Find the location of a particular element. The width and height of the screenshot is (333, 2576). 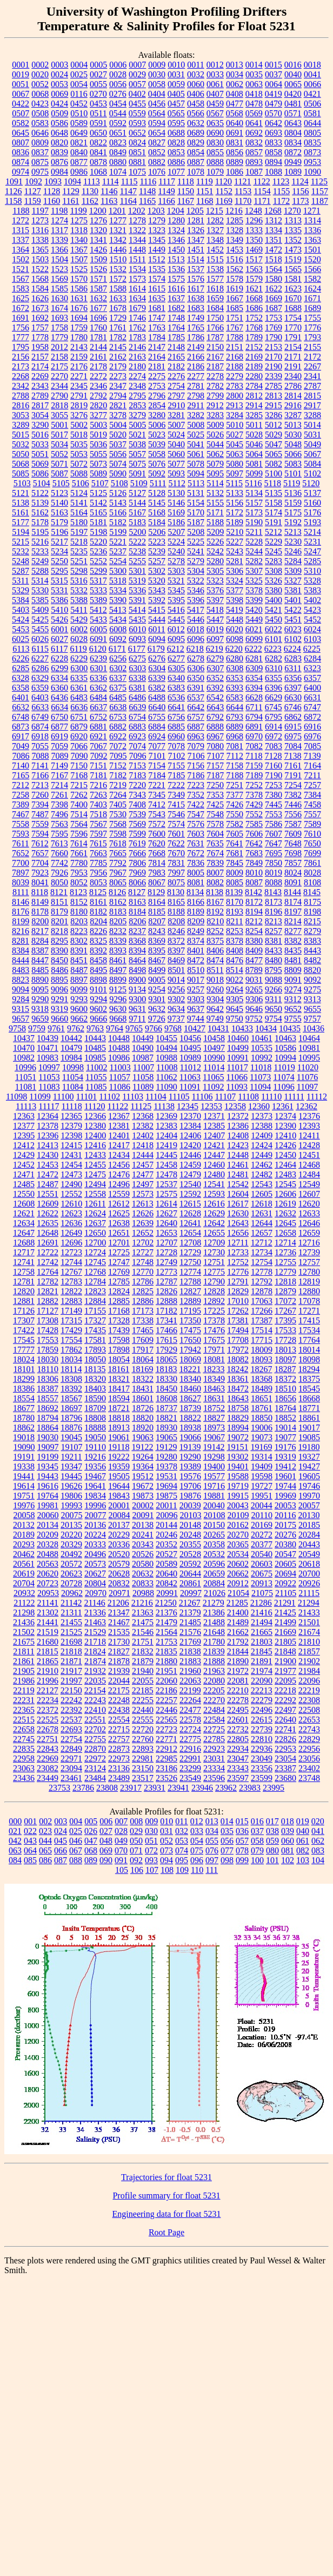

0064 is located at coordinates (273, 84).